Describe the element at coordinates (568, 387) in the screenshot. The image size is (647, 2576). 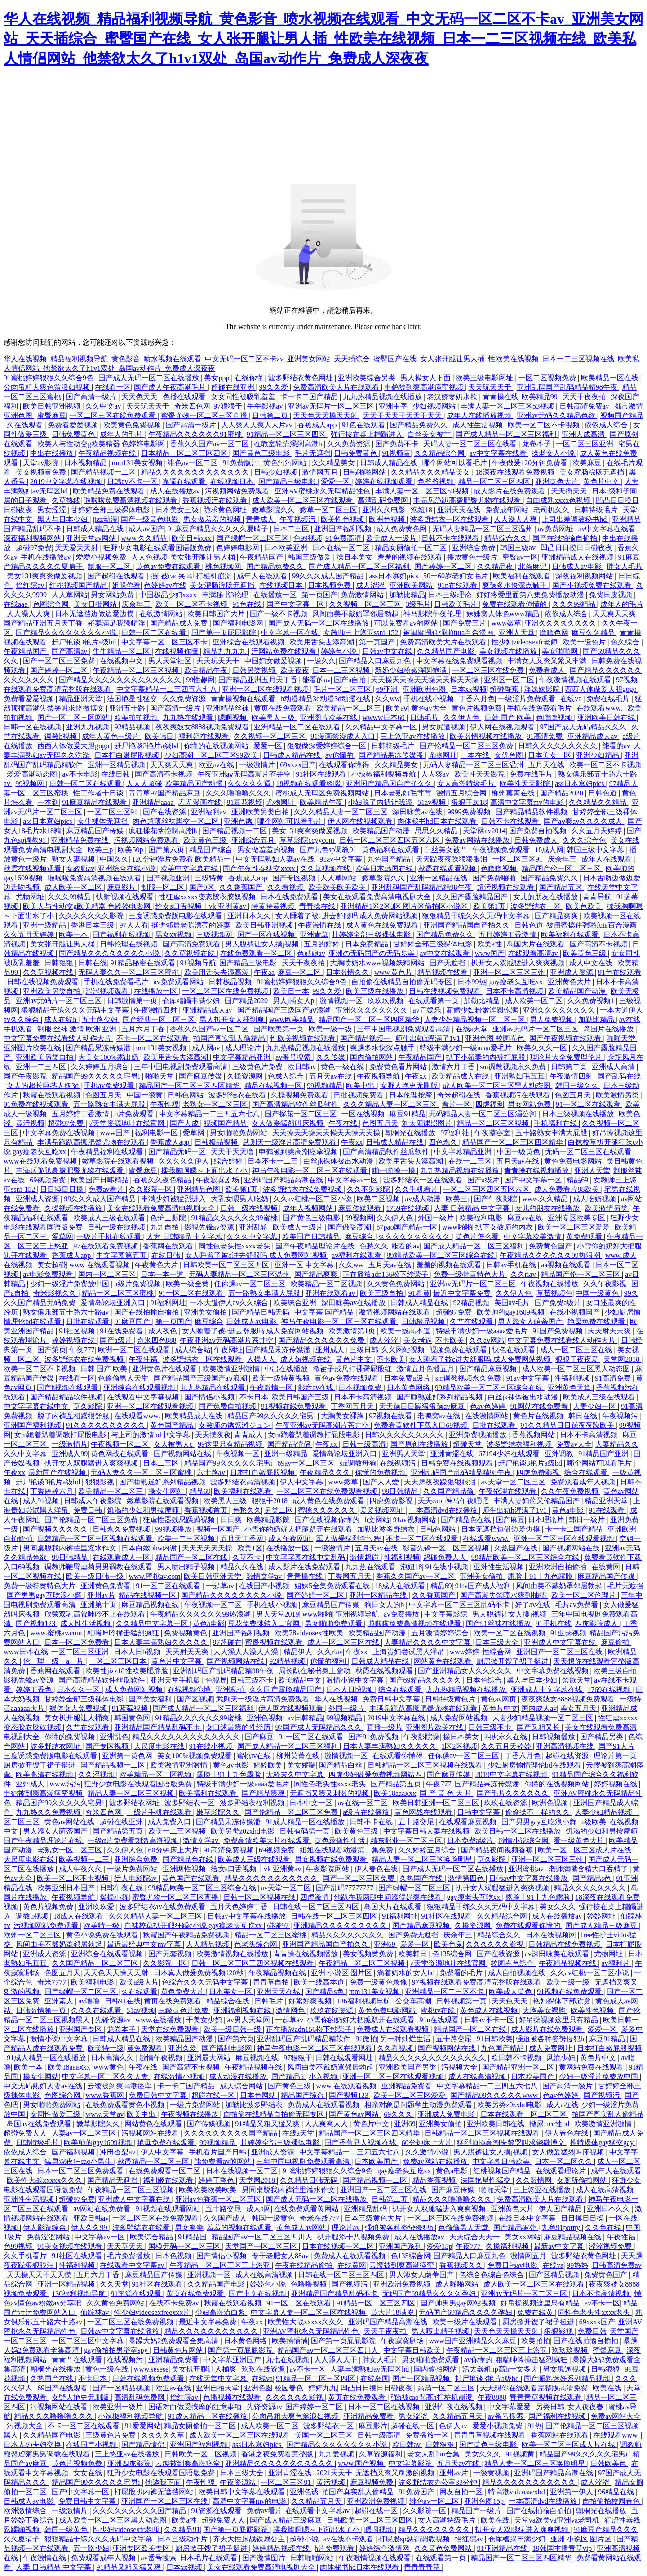
I see `亚洲乱码国产乱码精品精98午夜` at that location.